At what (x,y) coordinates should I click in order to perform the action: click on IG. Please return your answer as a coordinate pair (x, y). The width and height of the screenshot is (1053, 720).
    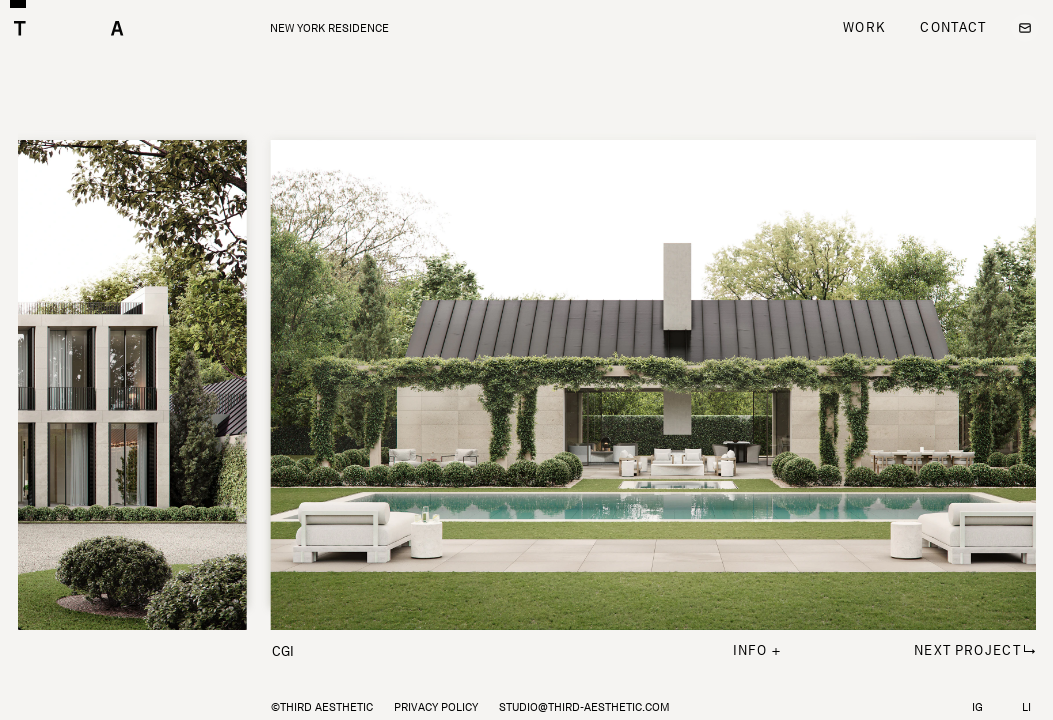
    Looking at the image, I should click on (977, 707).